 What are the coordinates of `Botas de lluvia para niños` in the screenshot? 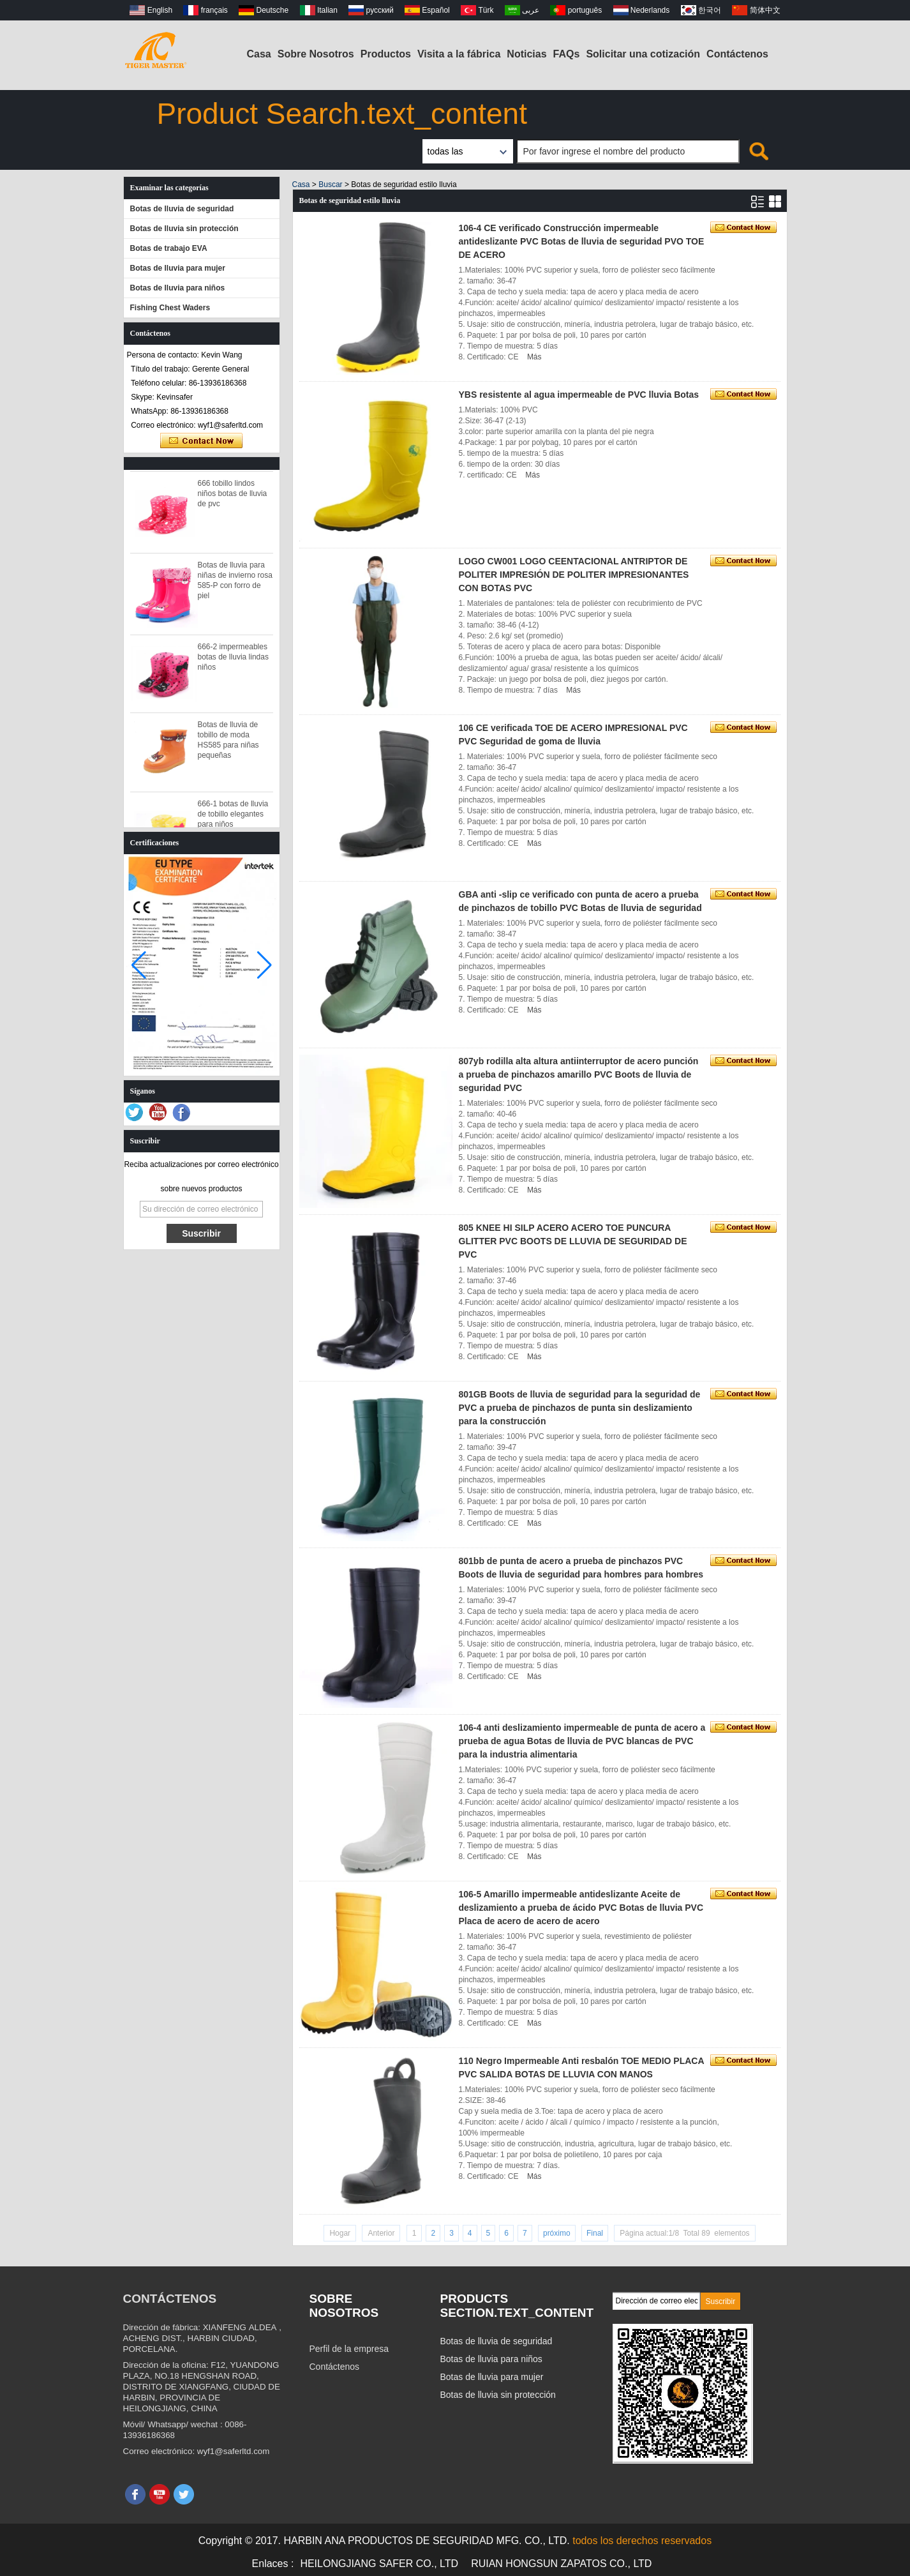 It's located at (177, 287).